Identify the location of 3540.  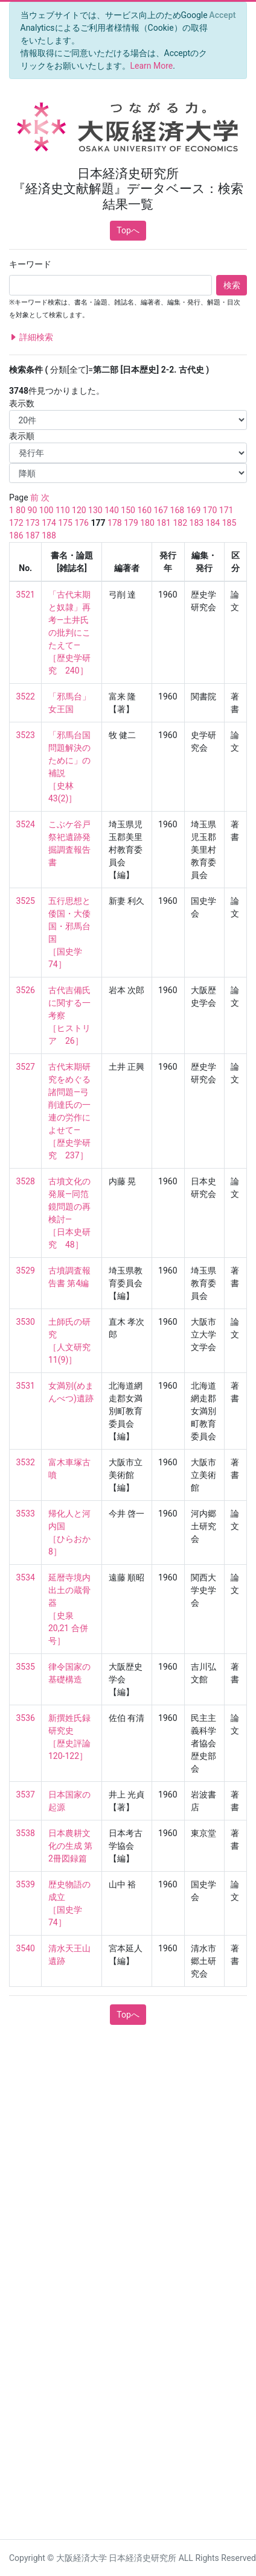
(25, 1948).